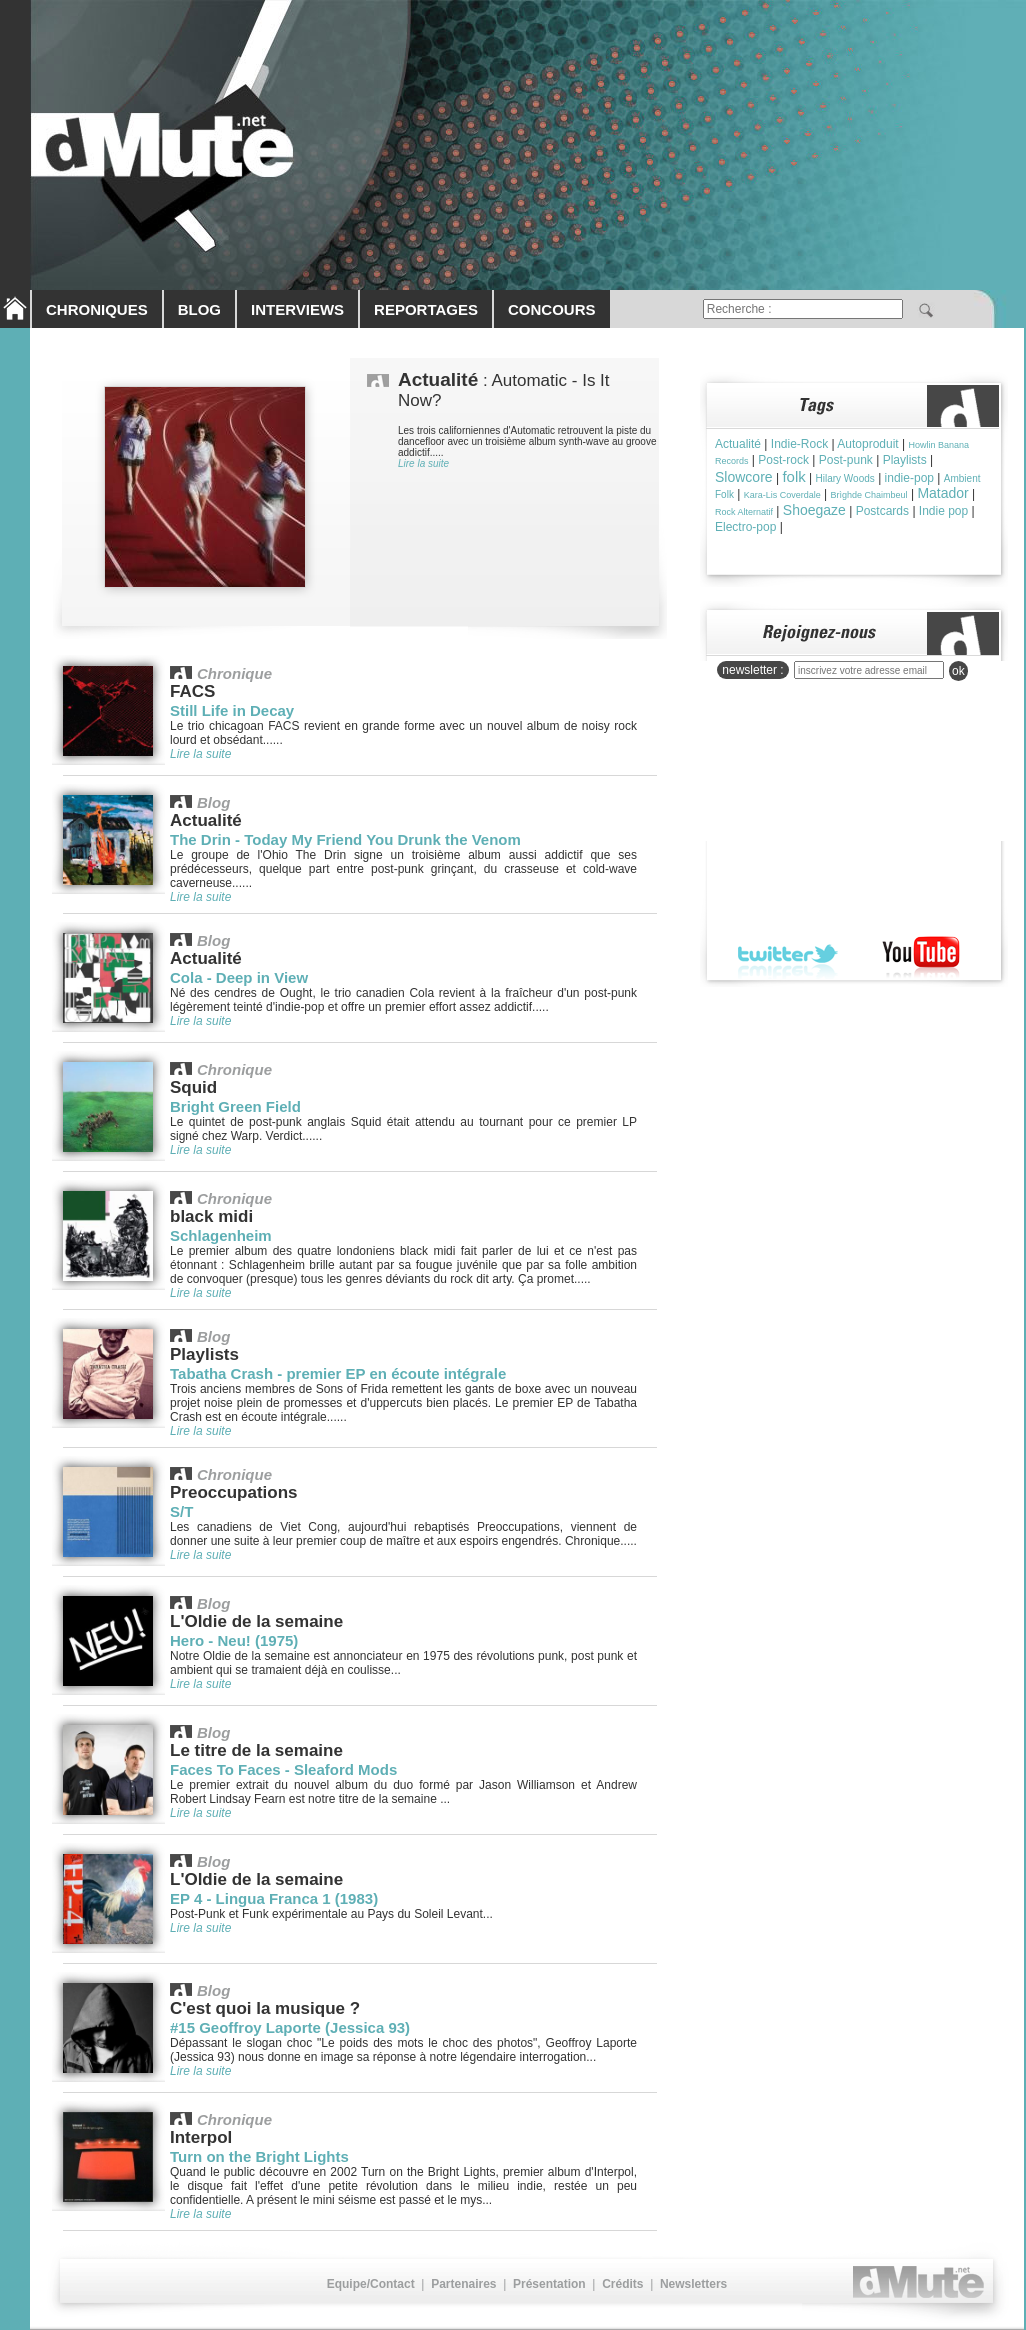  What do you see at coordinates (549, 2284) in the screenshot?
I see `Présentation` at bounding box center [549, 2284].